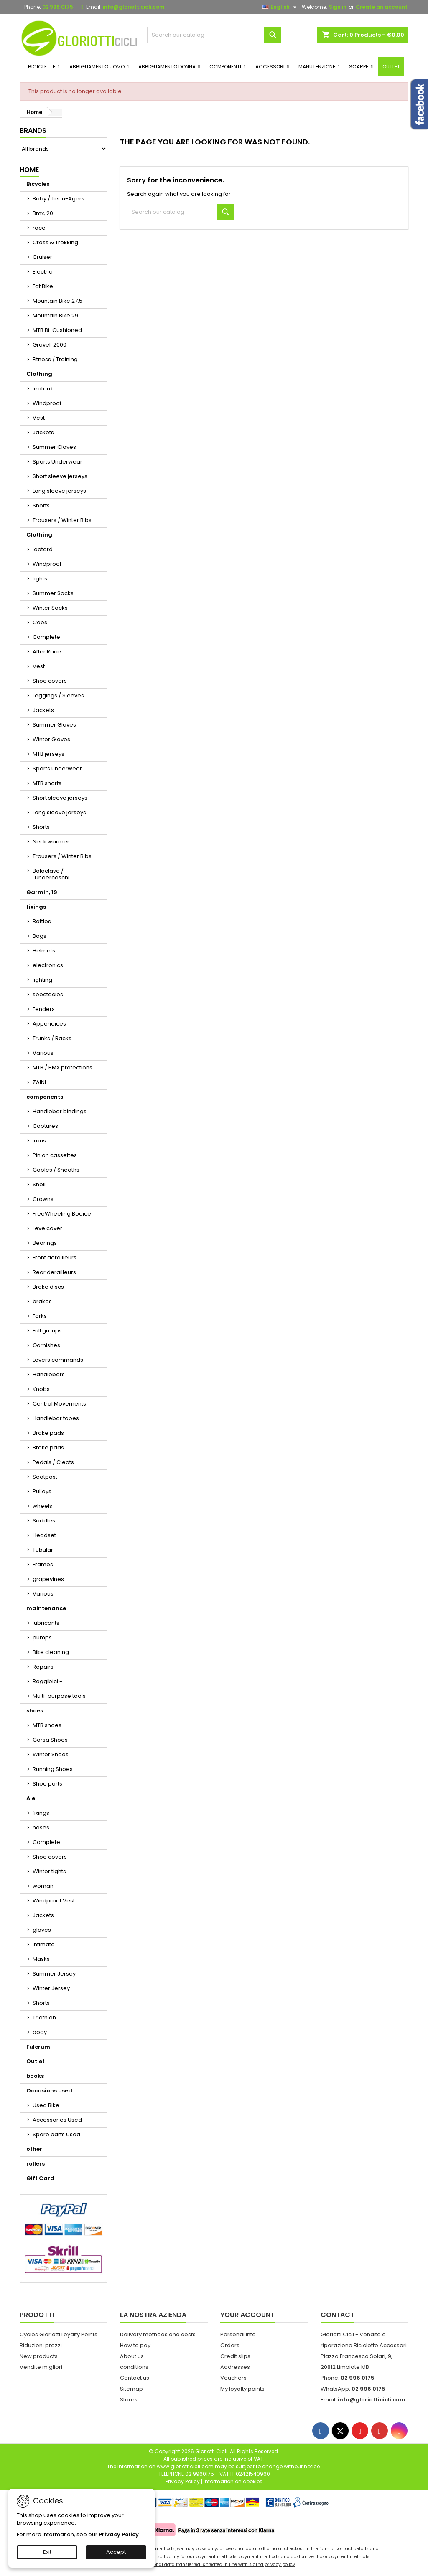  I want to click on Winter Jersey, so click(51, 1988).